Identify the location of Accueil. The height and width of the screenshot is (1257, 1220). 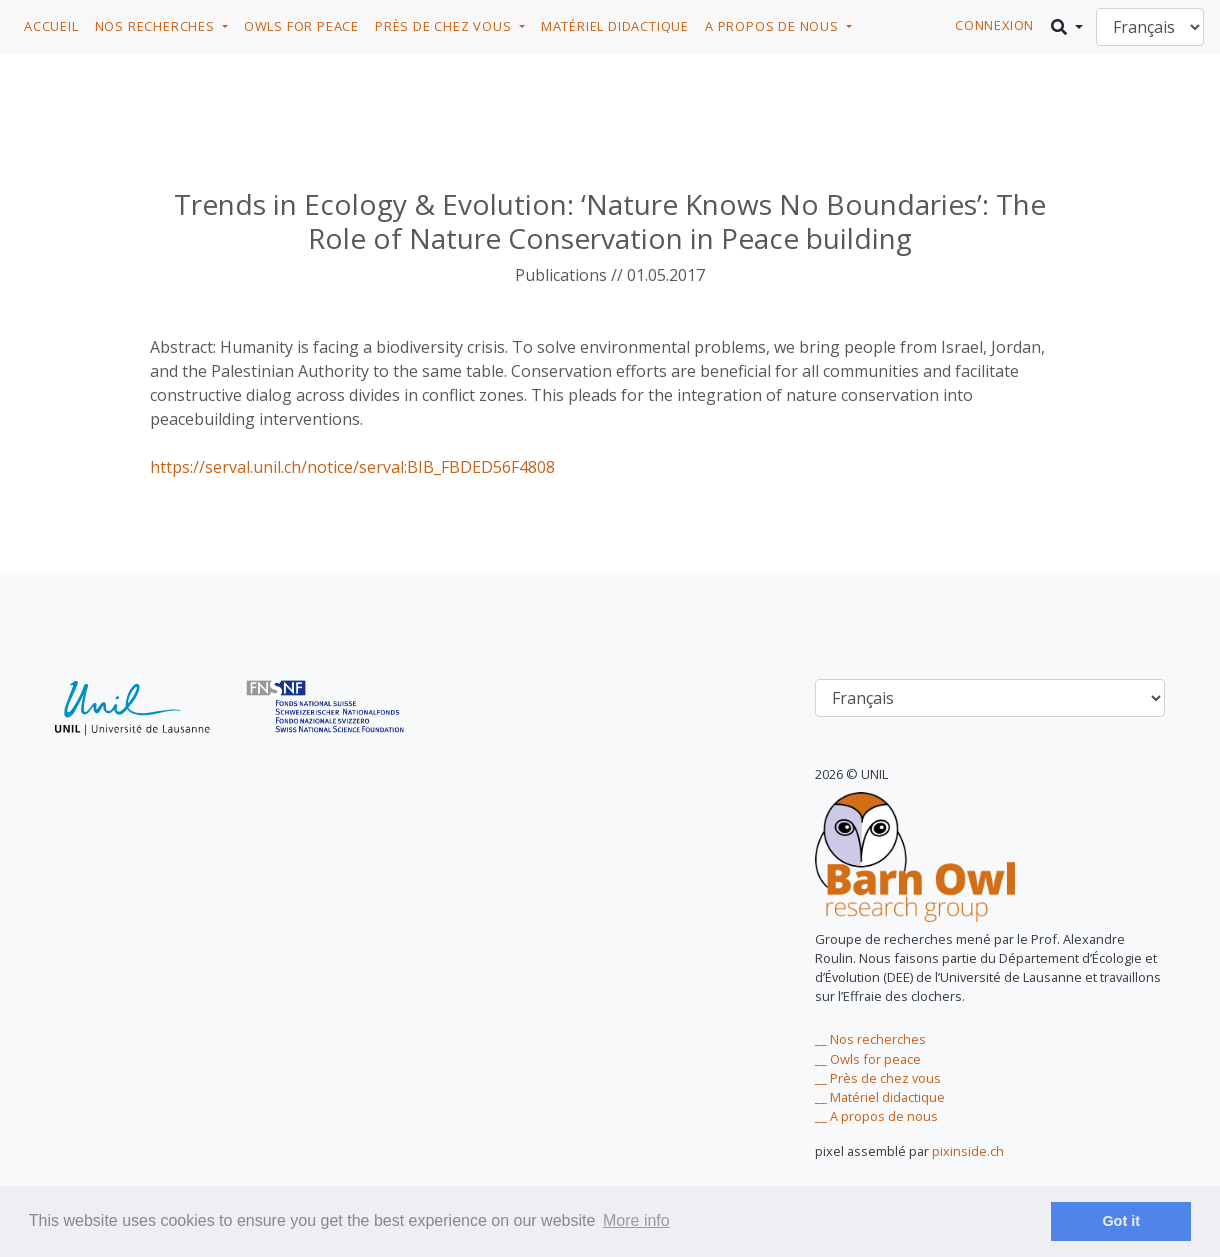
(51, 26).